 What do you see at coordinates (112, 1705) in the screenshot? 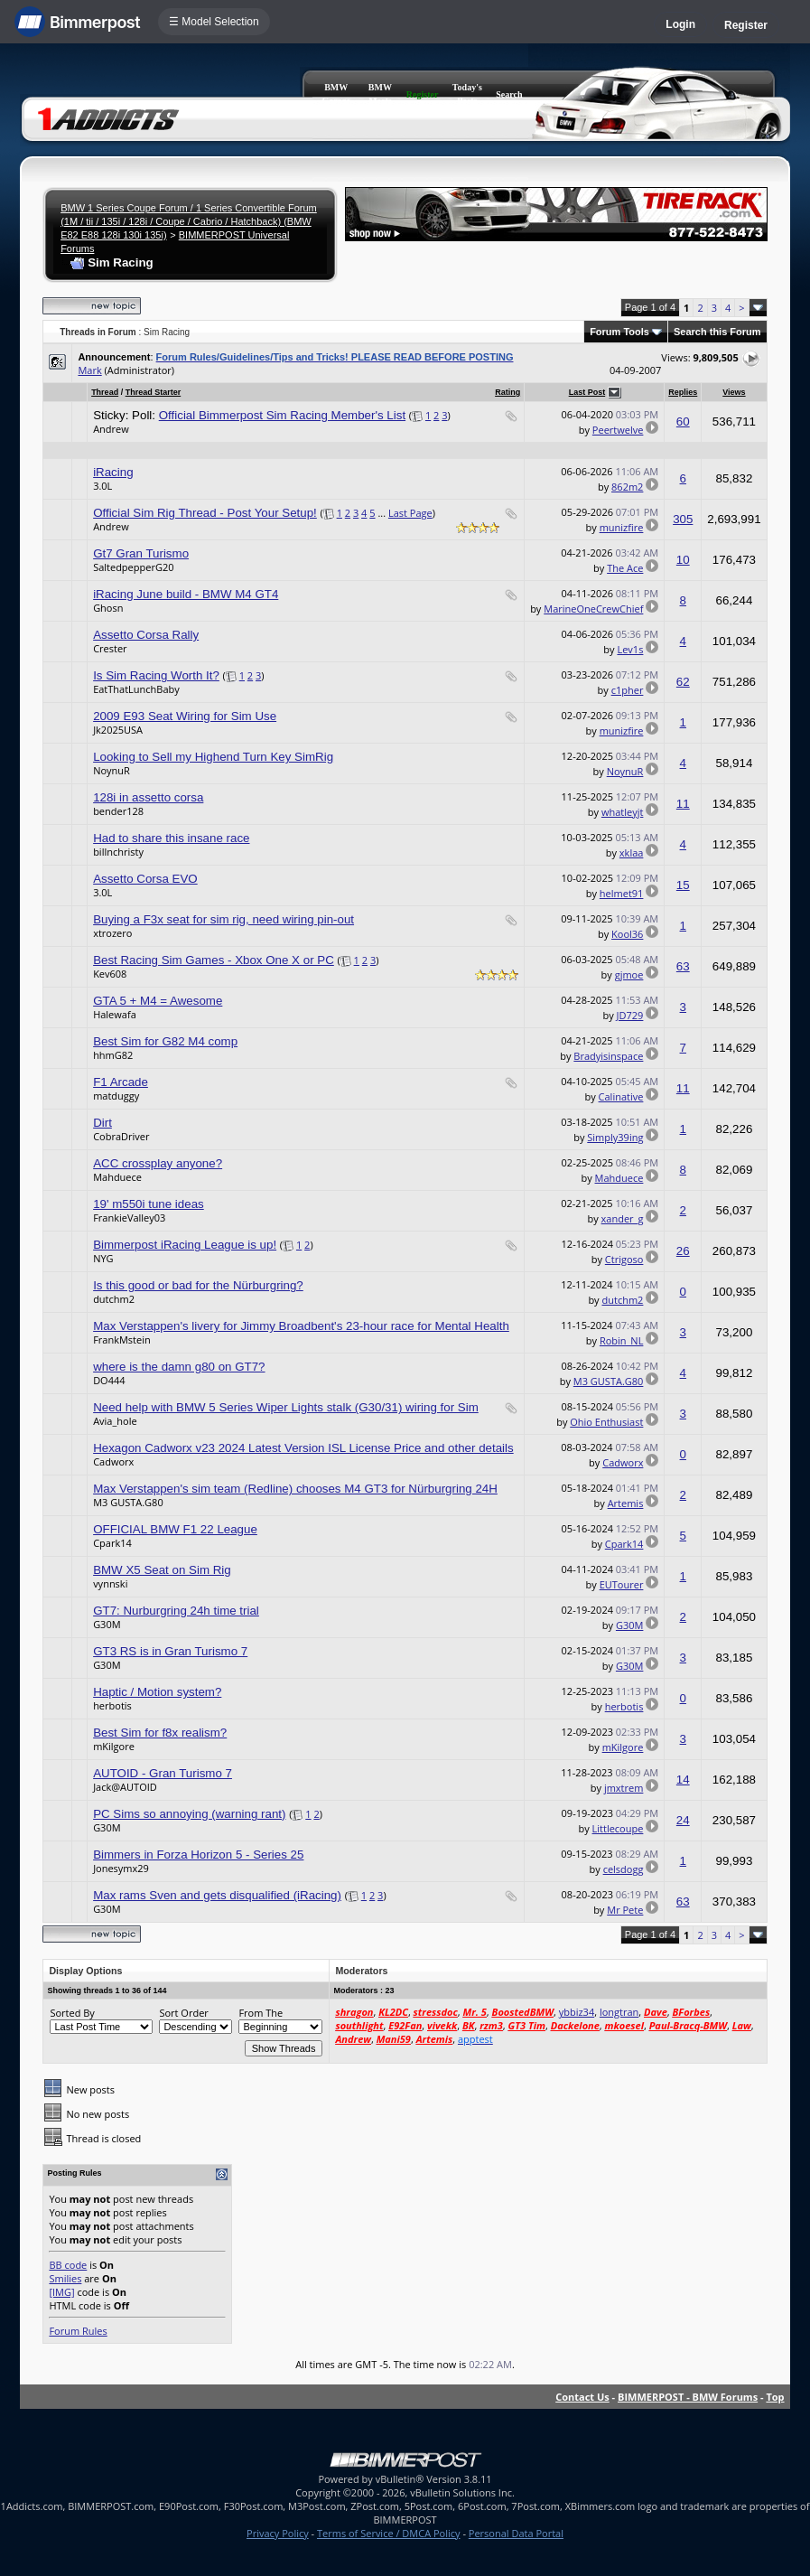
I see `herbotis` at bounding box center [112, 1705].